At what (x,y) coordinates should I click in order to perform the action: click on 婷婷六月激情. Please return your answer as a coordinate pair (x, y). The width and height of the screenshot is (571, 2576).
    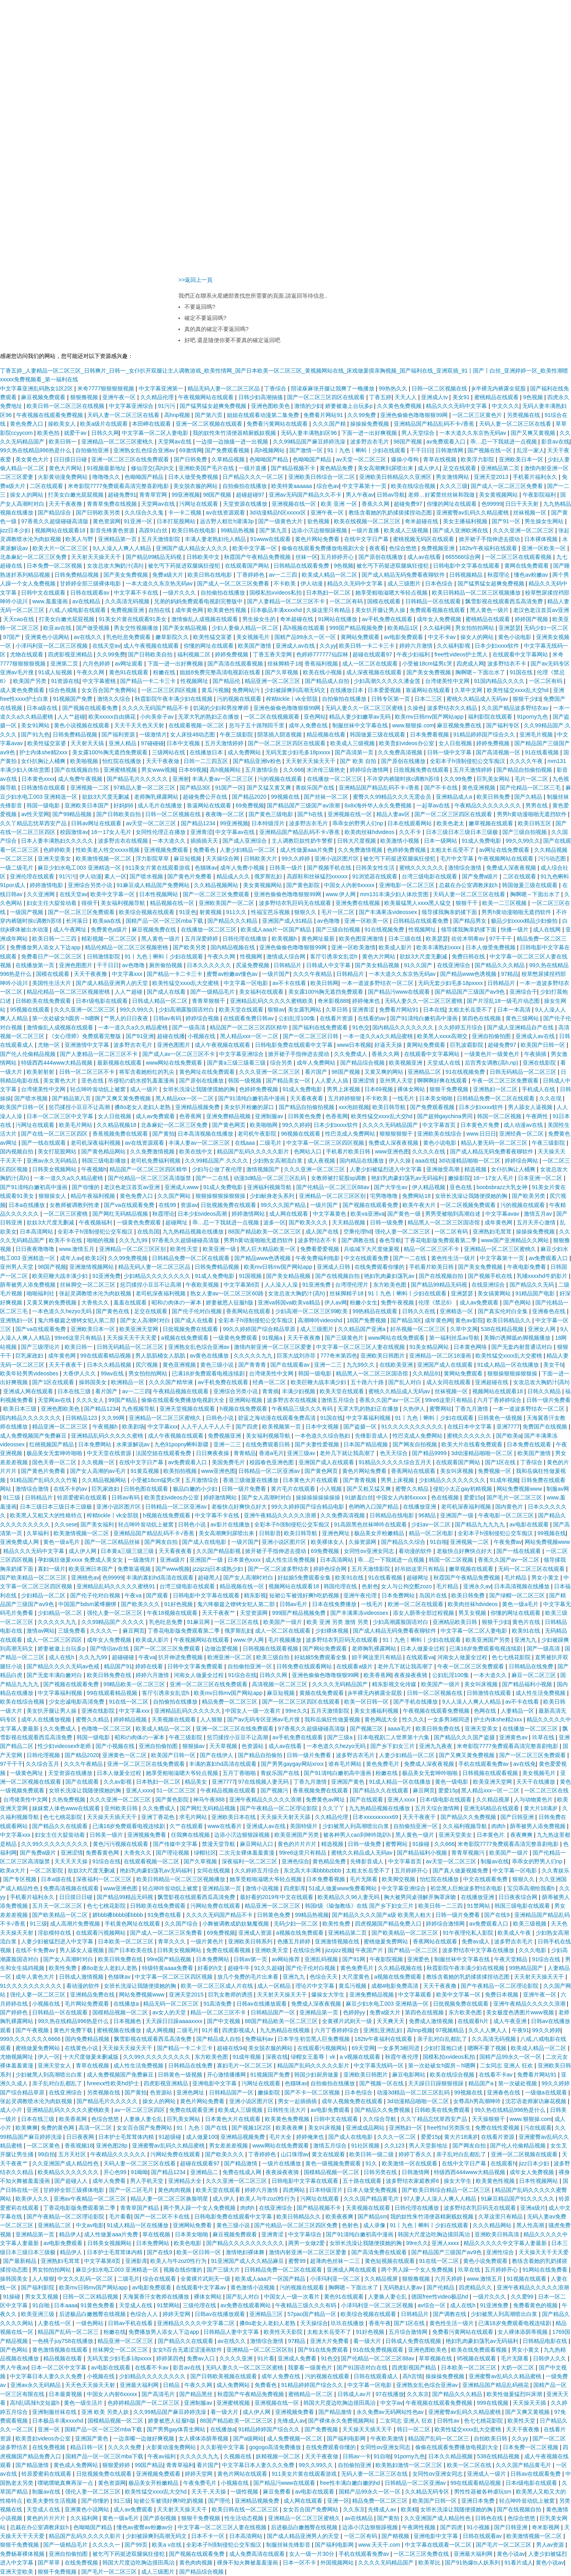
    Looking at the image, I should click on (416, 646).